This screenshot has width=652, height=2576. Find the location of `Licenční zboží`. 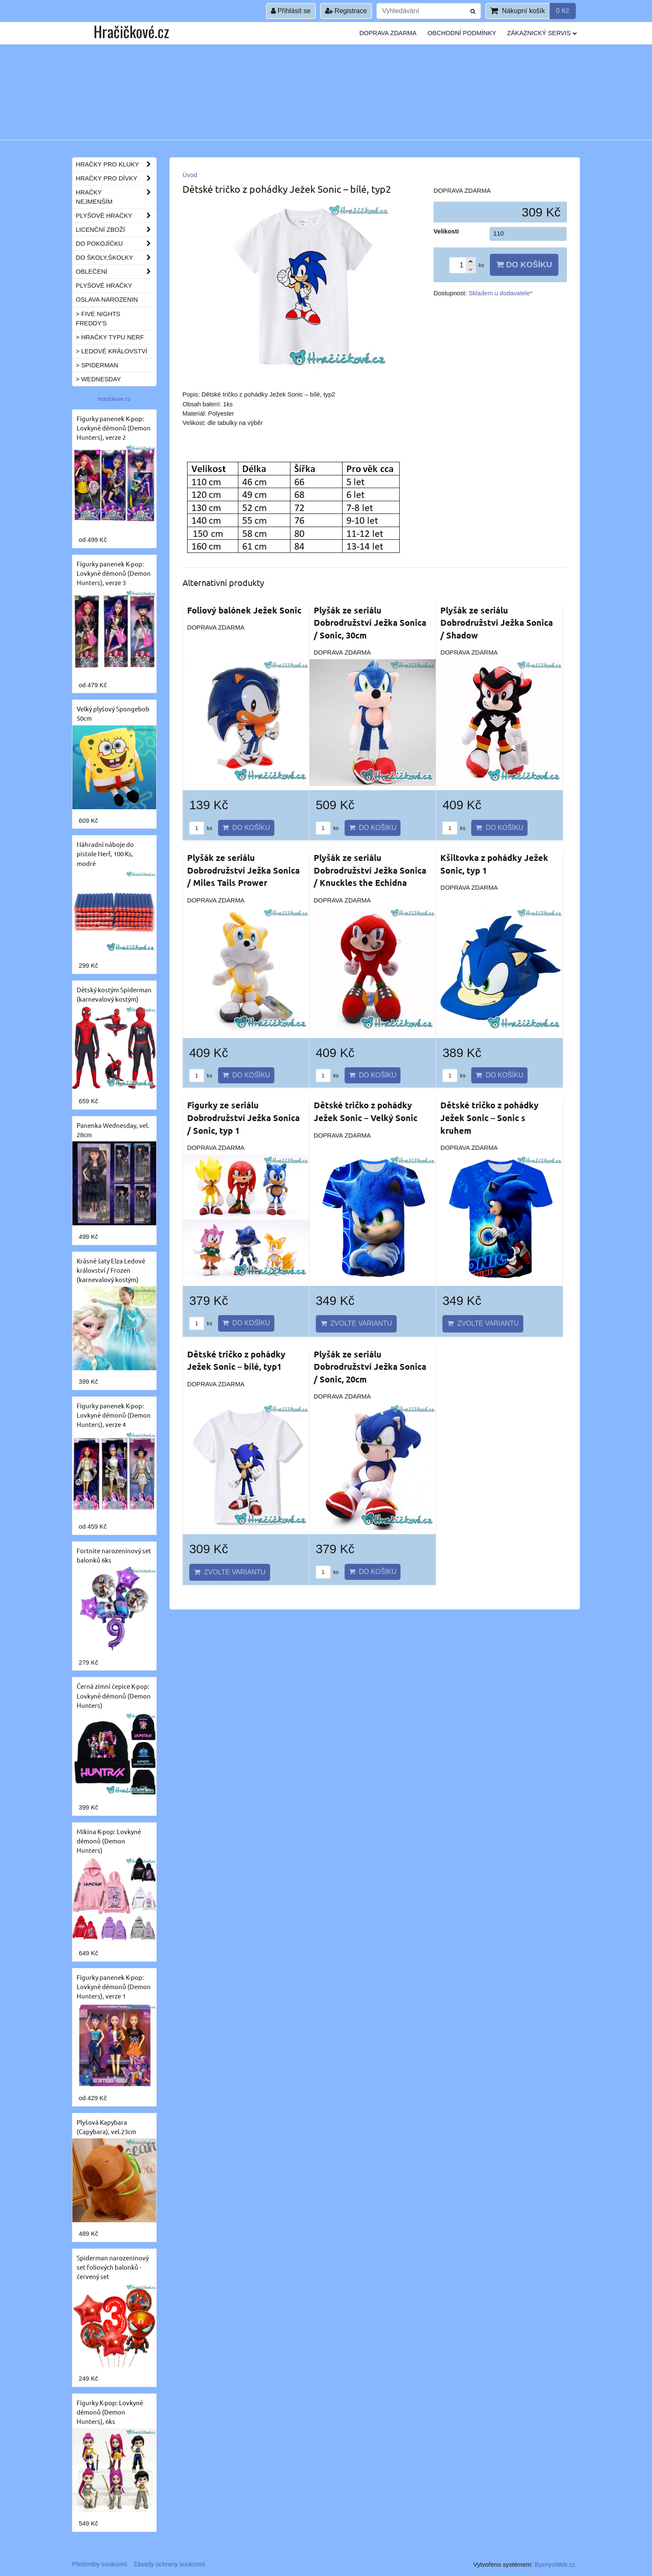

Licenční zboží is located at coordinates (116, 229).